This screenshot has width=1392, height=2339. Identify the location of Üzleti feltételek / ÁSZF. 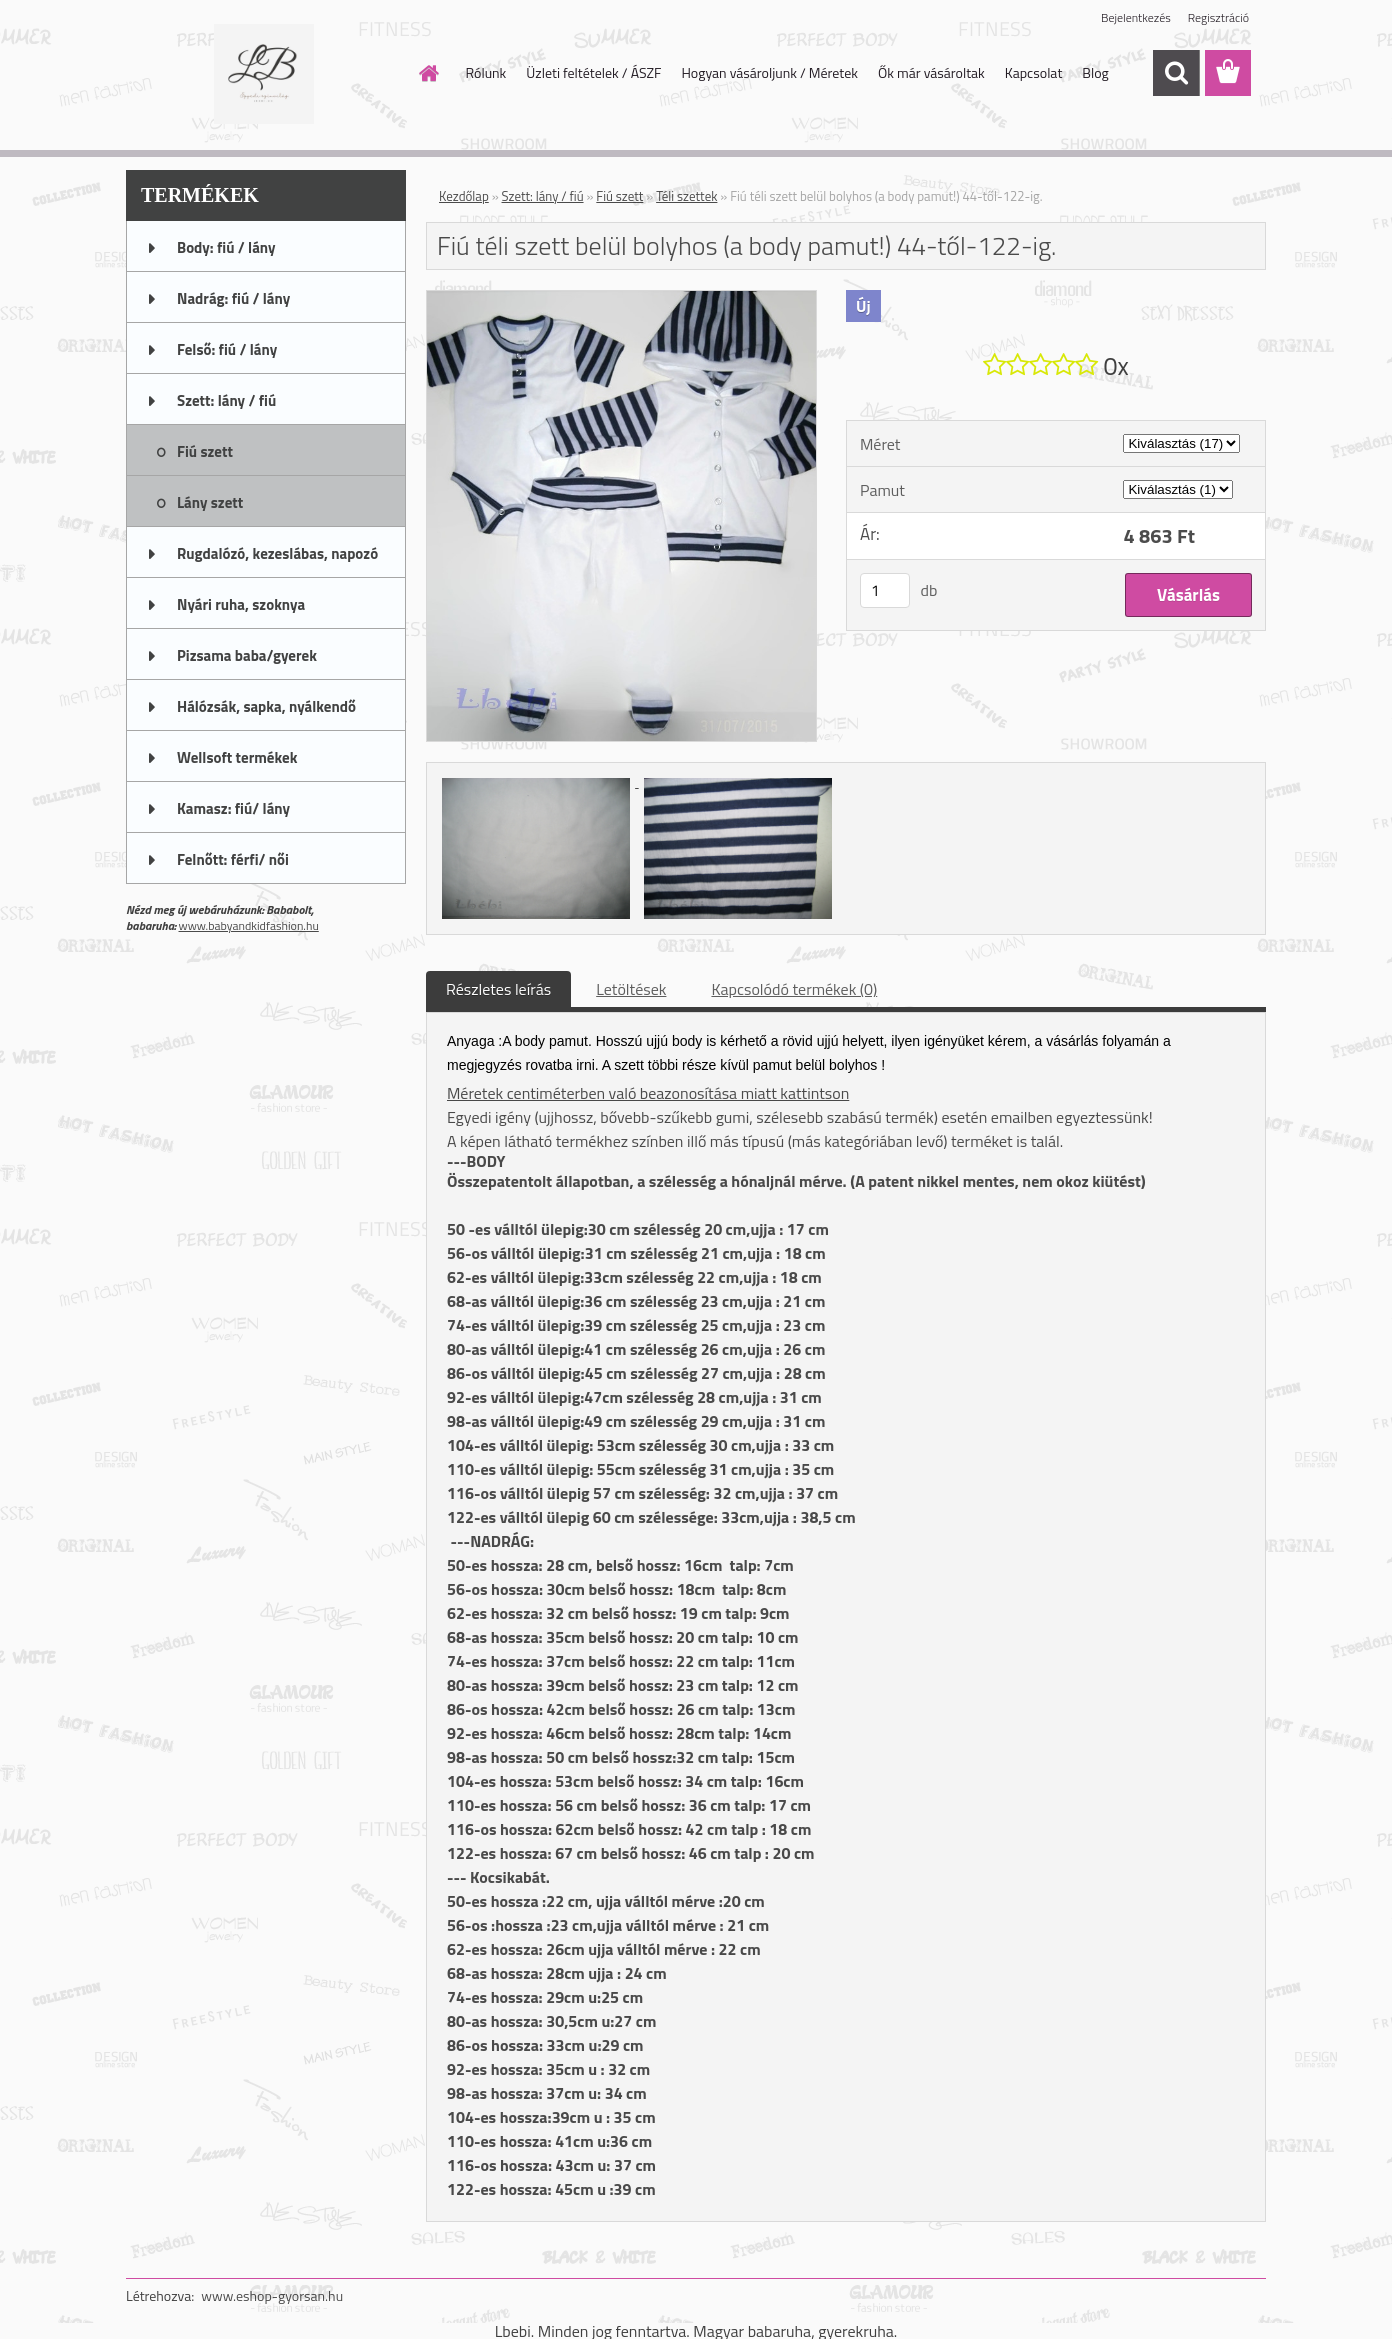
(593, 72).